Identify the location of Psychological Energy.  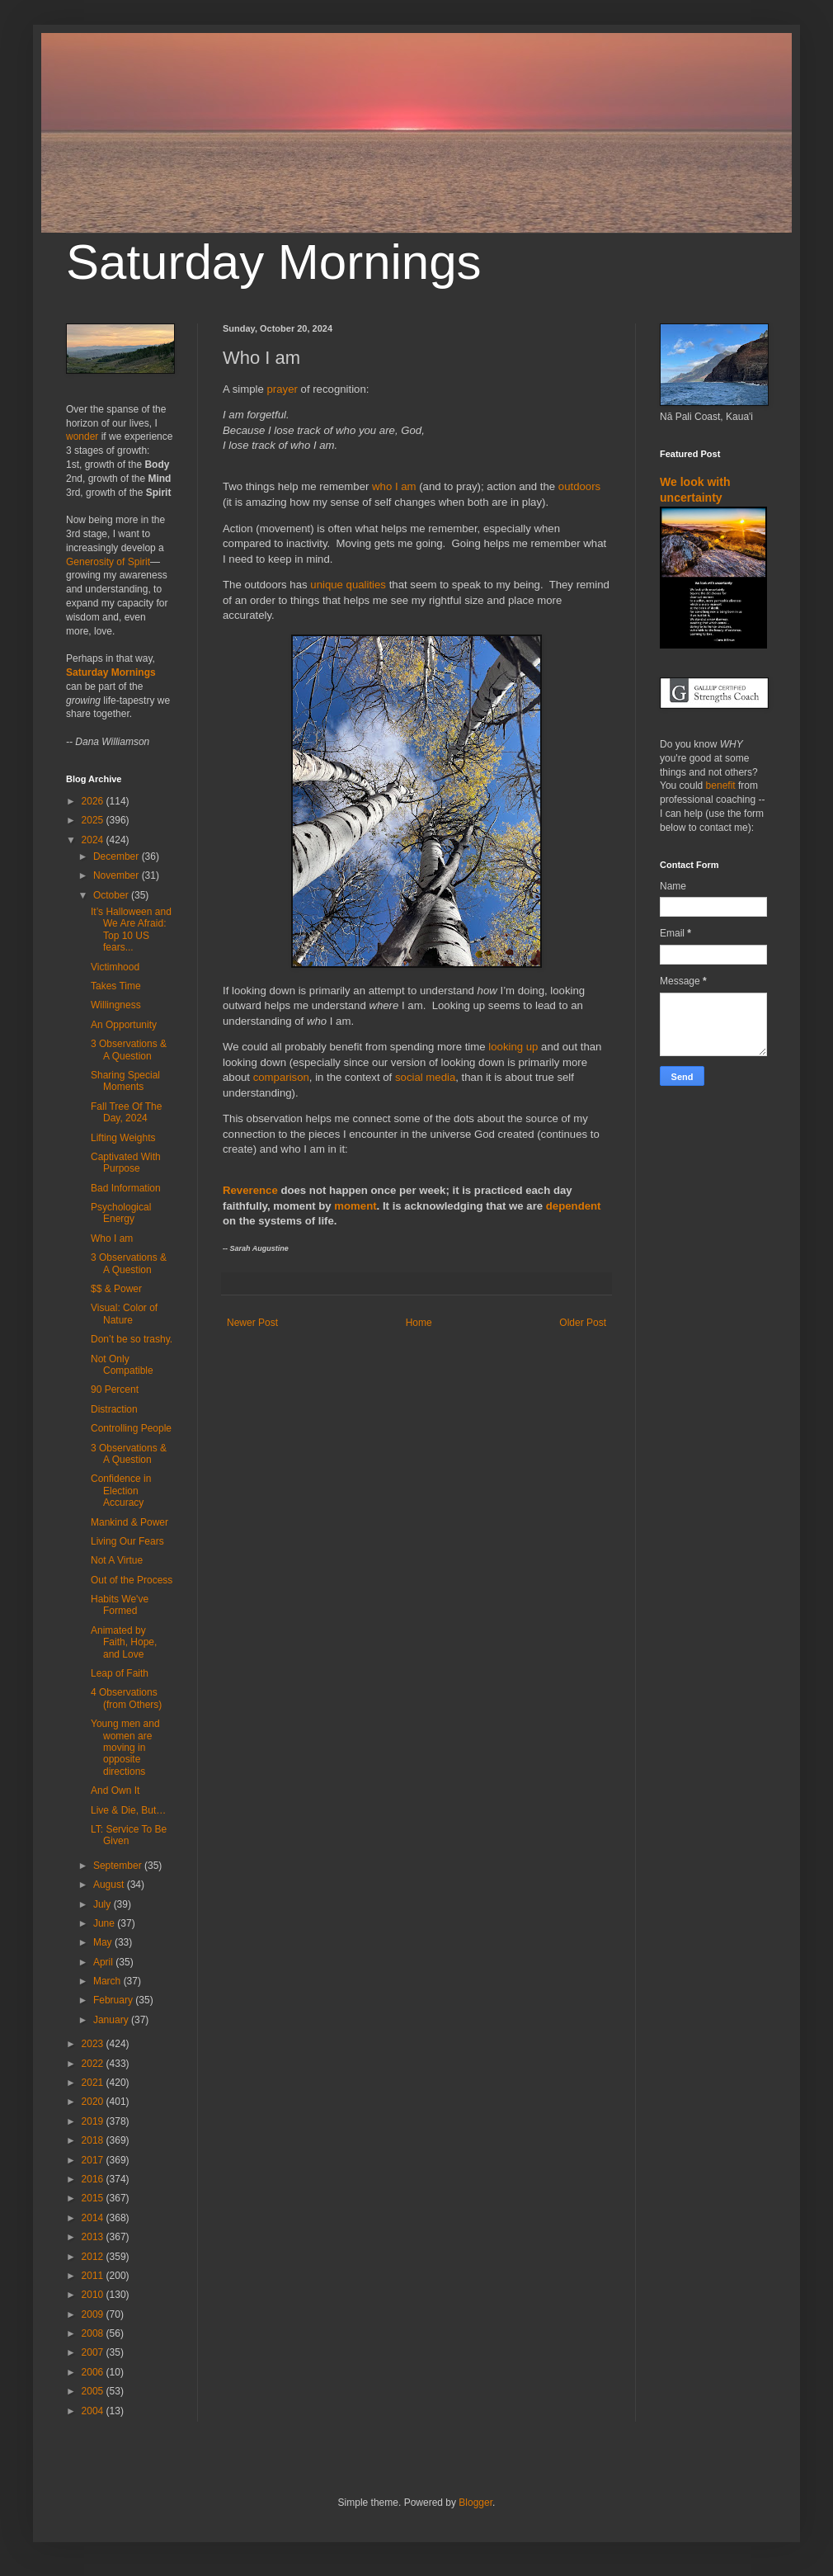
(121, 1212).